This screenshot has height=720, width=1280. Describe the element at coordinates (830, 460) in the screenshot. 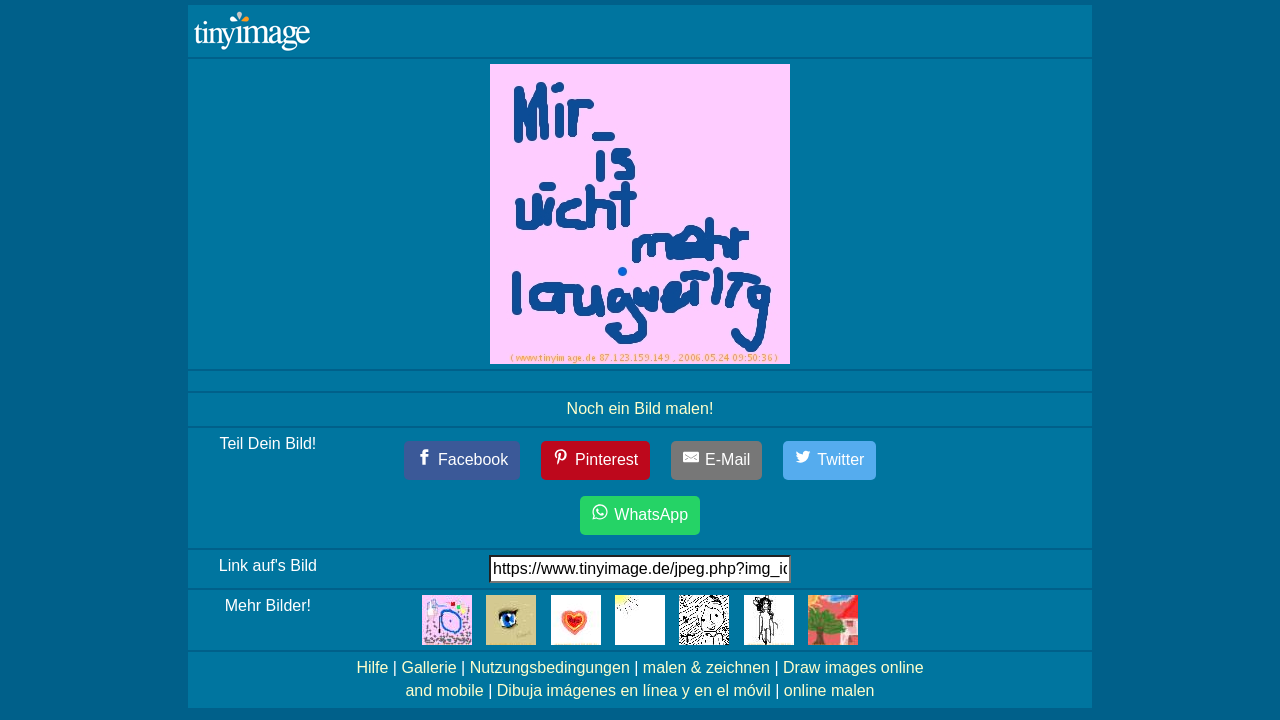

I see `[Twitter]` at that location.